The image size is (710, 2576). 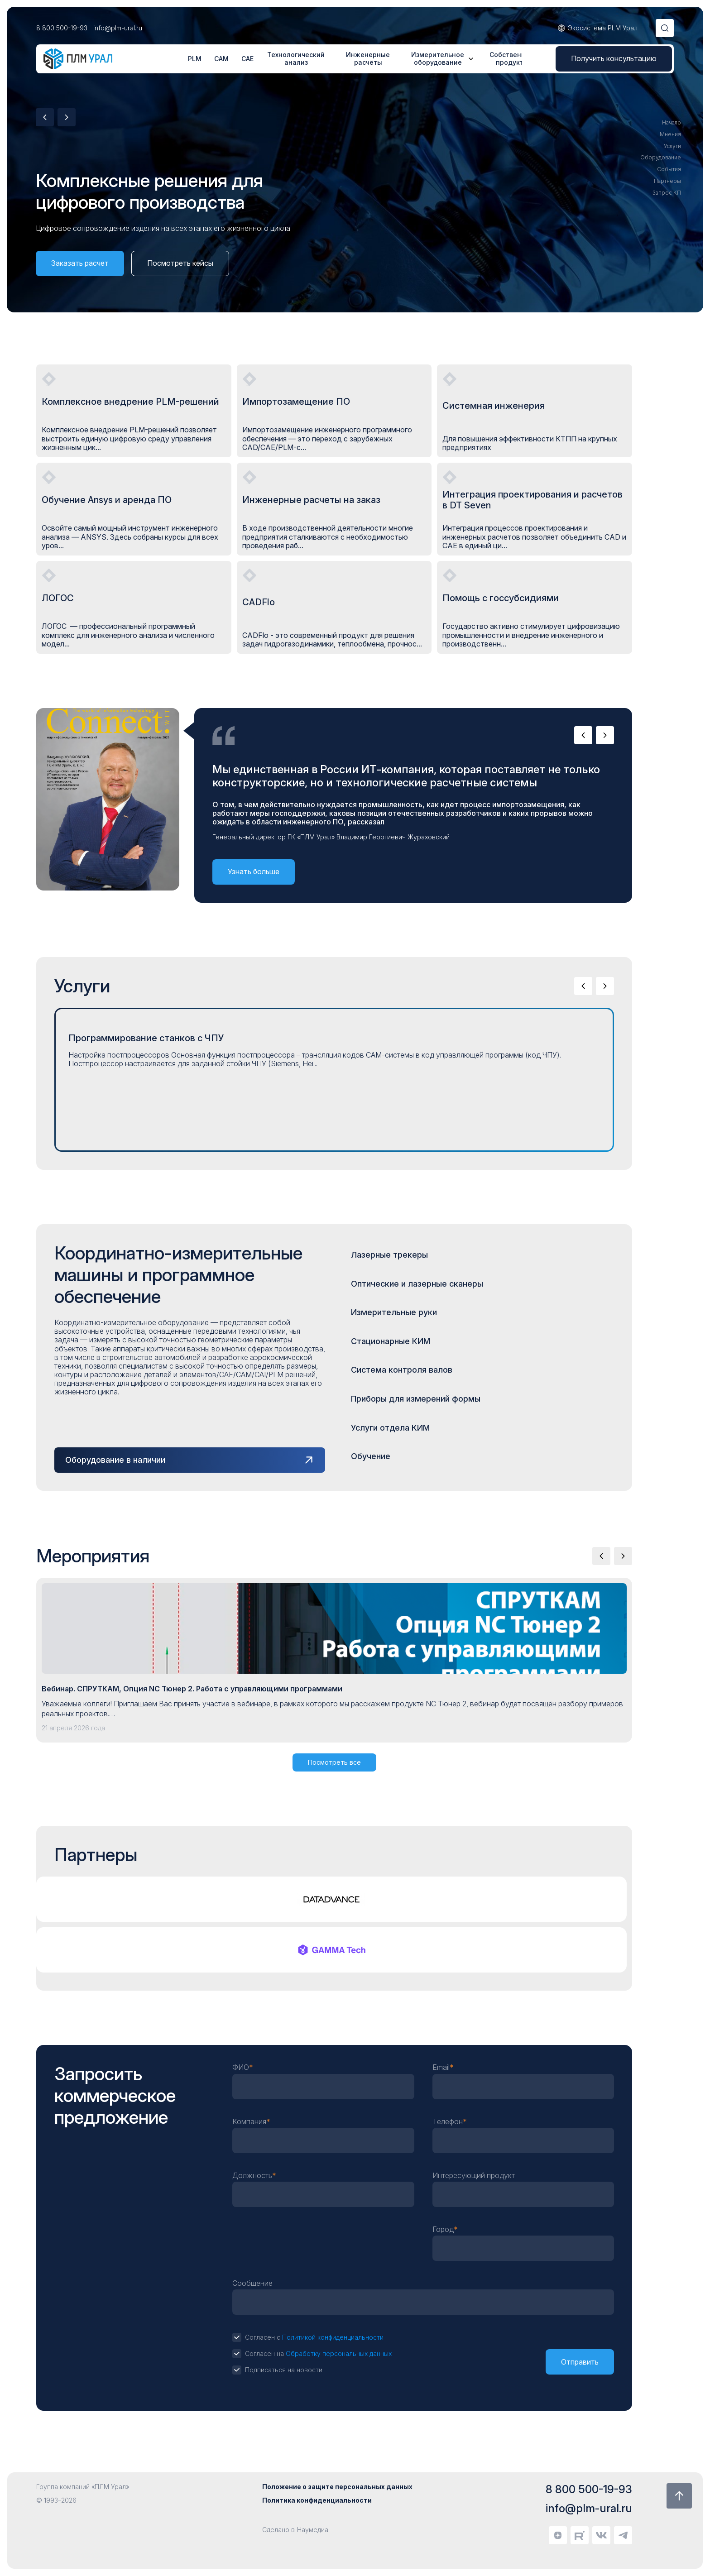 What do you see at coordinates (415, 1398) in the screenshot?
I see `Приборы для измерений формы` at bounding box center [415, 1398].